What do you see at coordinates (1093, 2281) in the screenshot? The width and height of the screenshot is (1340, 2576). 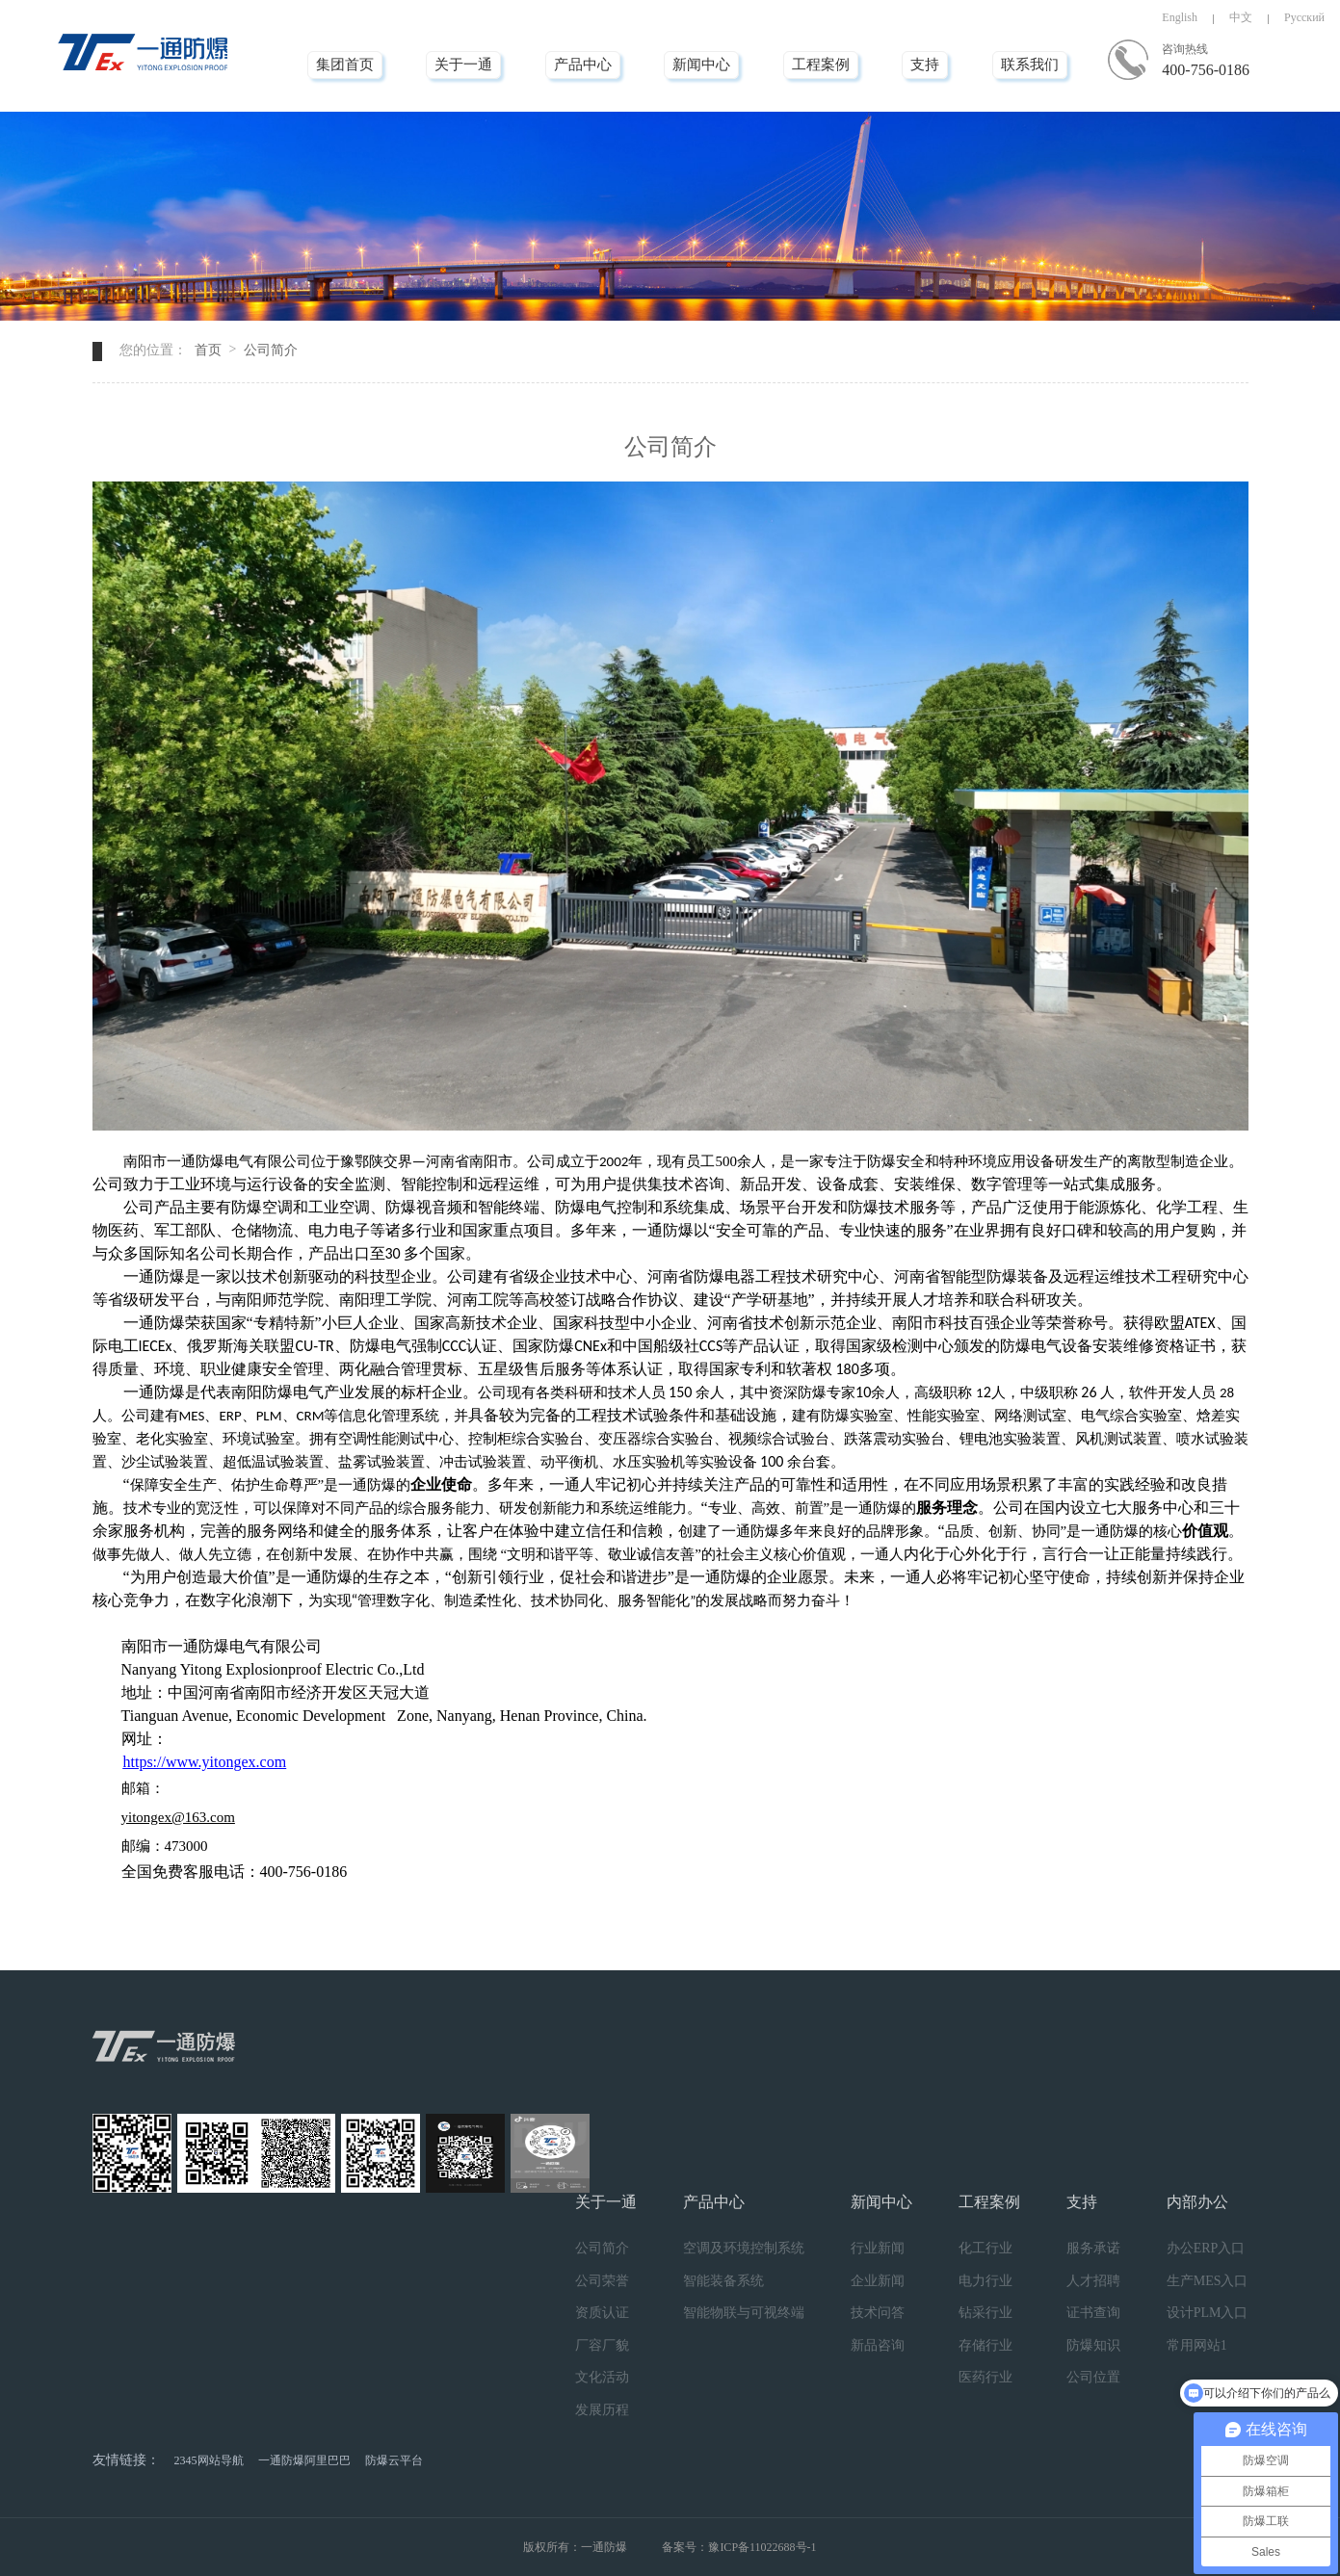 I see `人才招聘` at bounding box center [1093, 2281].